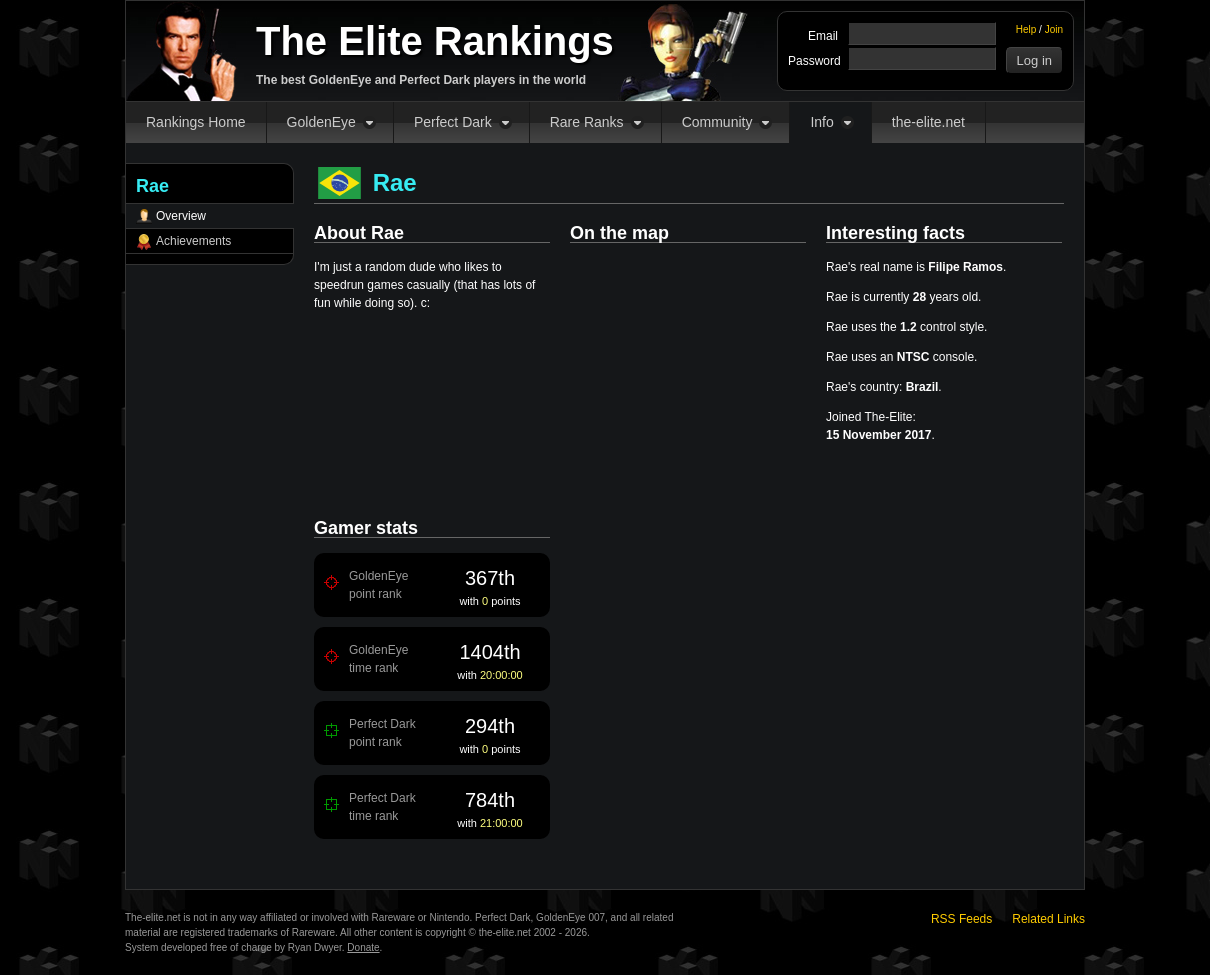  Describe the element at coordinates (193, 241) in the screenshot. I see `Achievements` at that location.